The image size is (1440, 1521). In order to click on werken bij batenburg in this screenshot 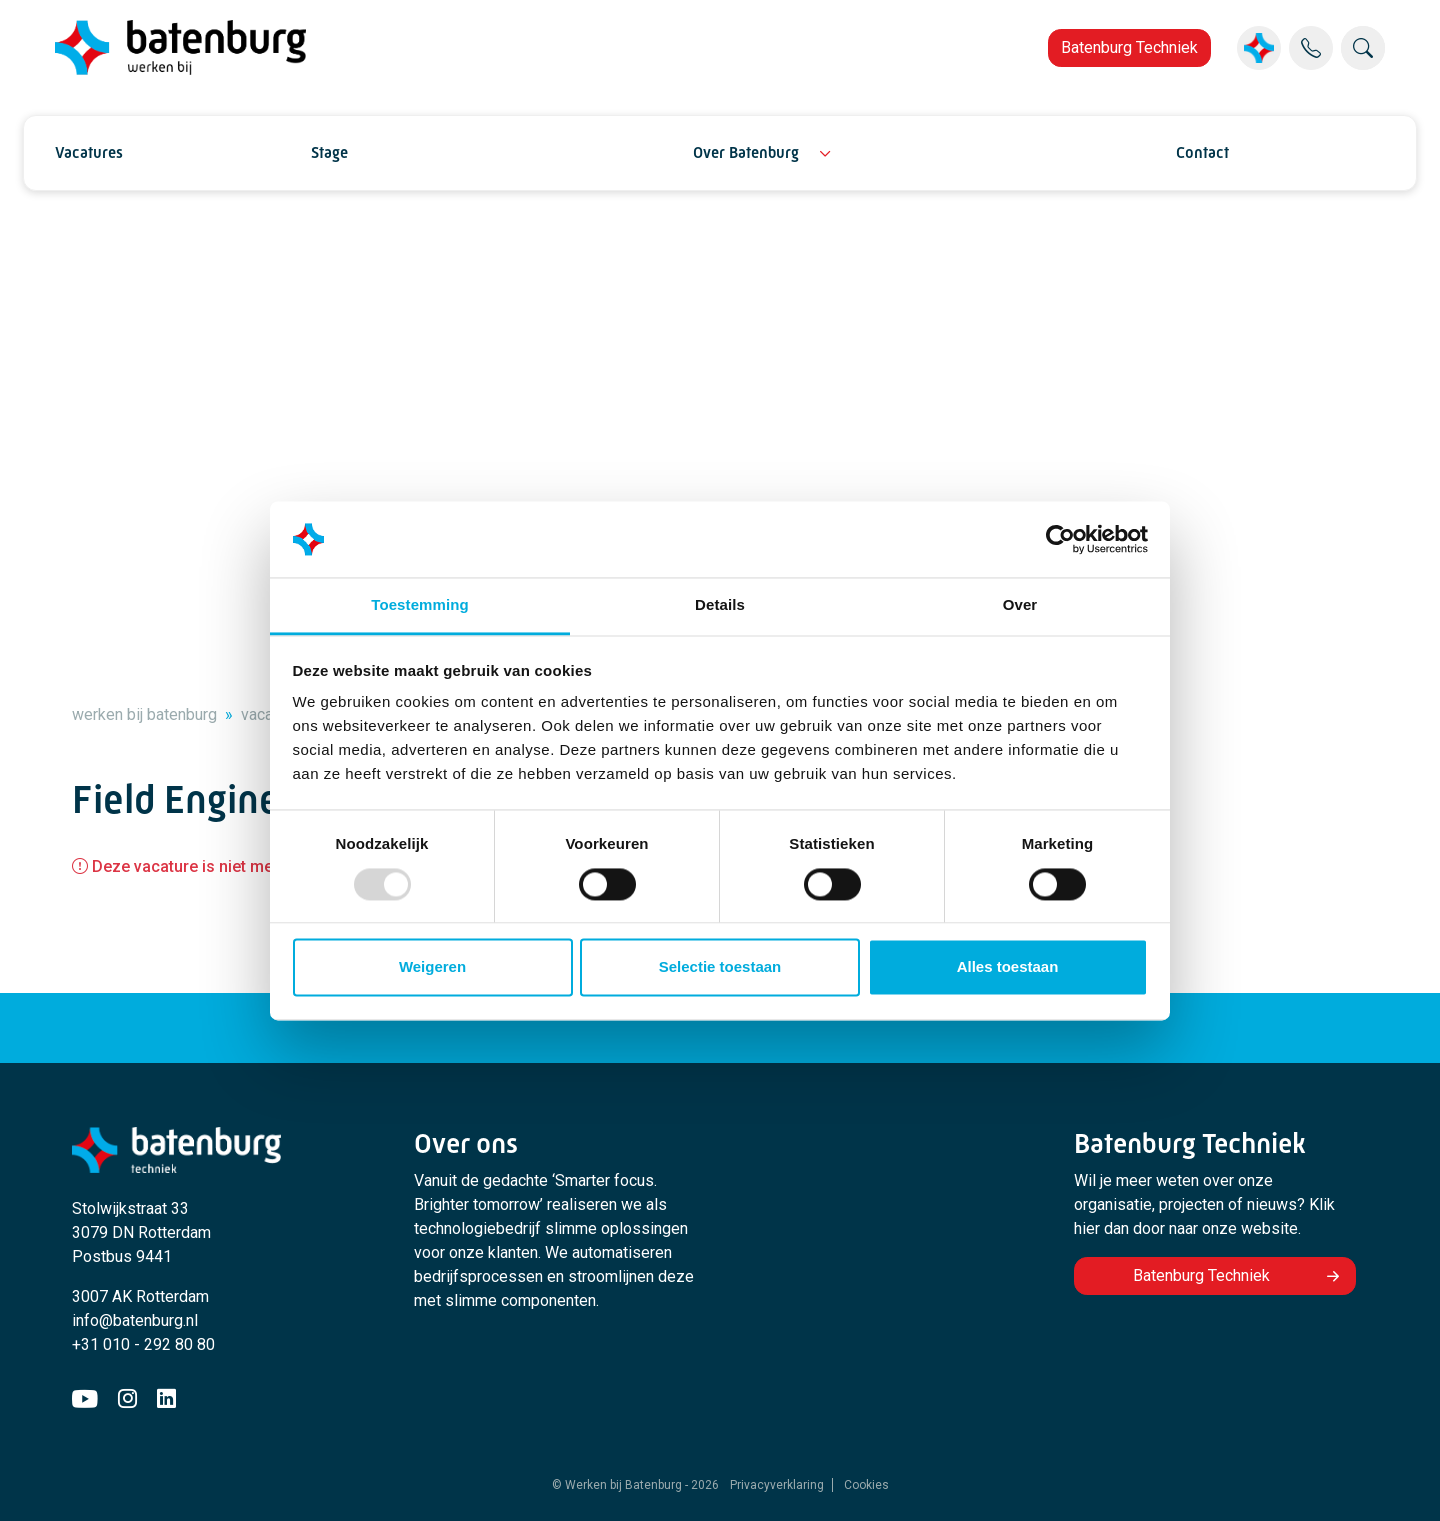, I will do `click(144, 714)`.